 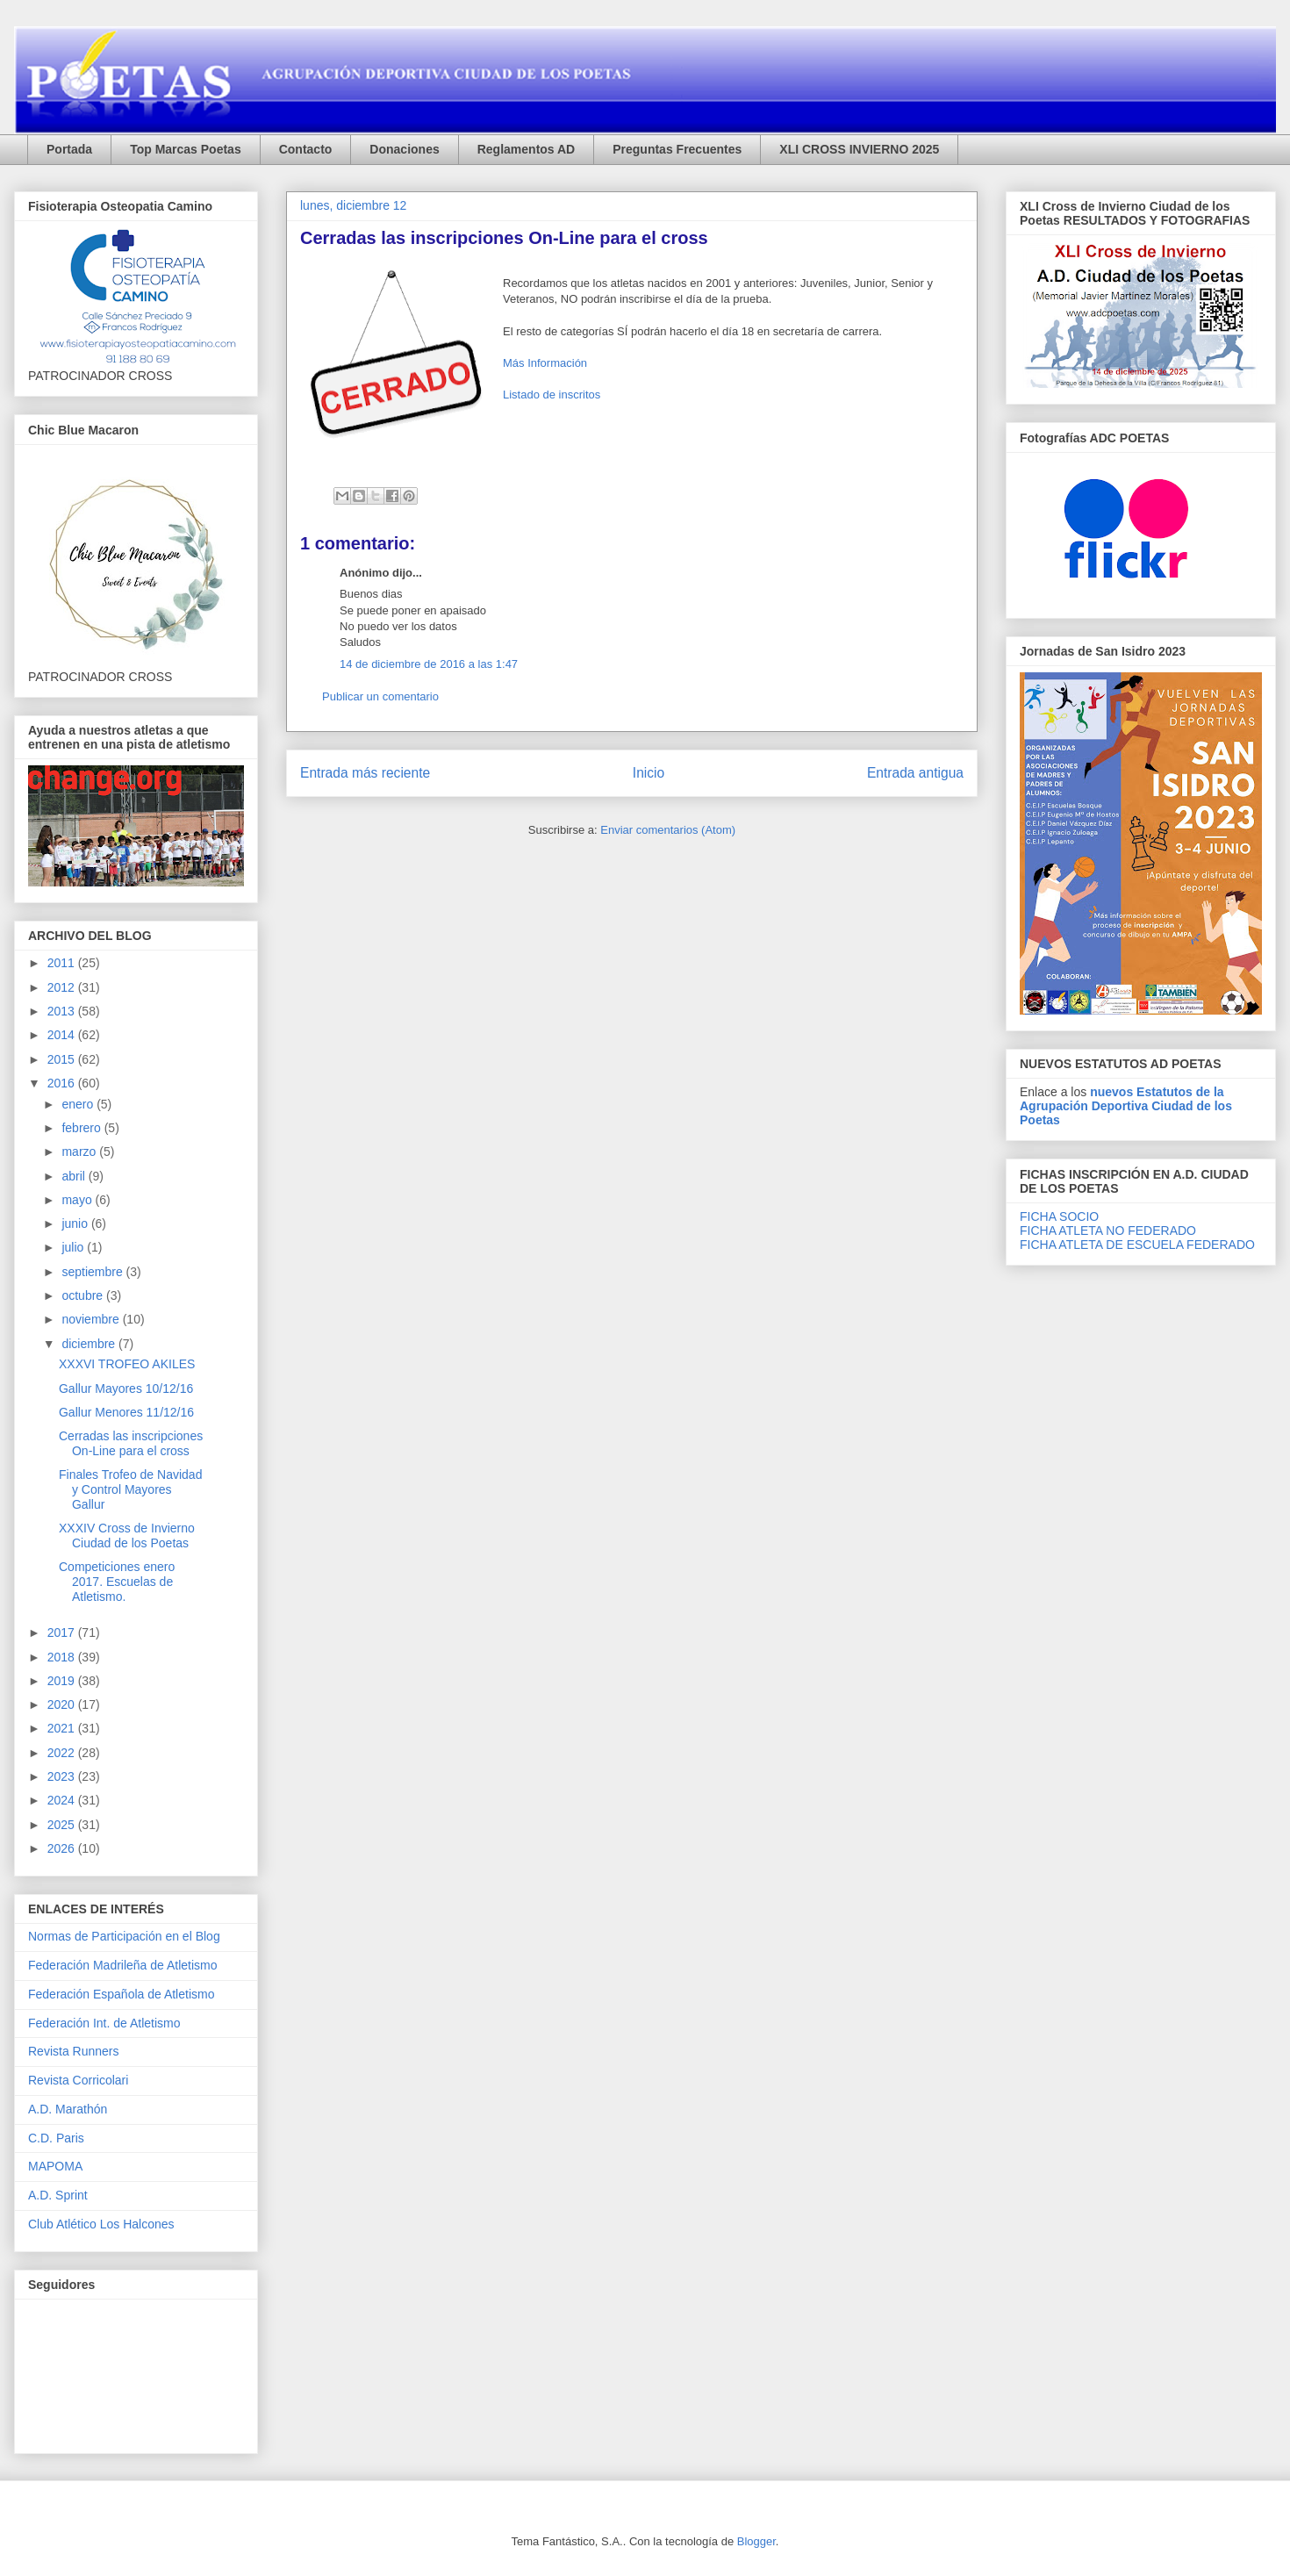 What do you see at coordinates (62, 1681) in the screenshot?
I see `2019` at bounding box center [62, 1681].